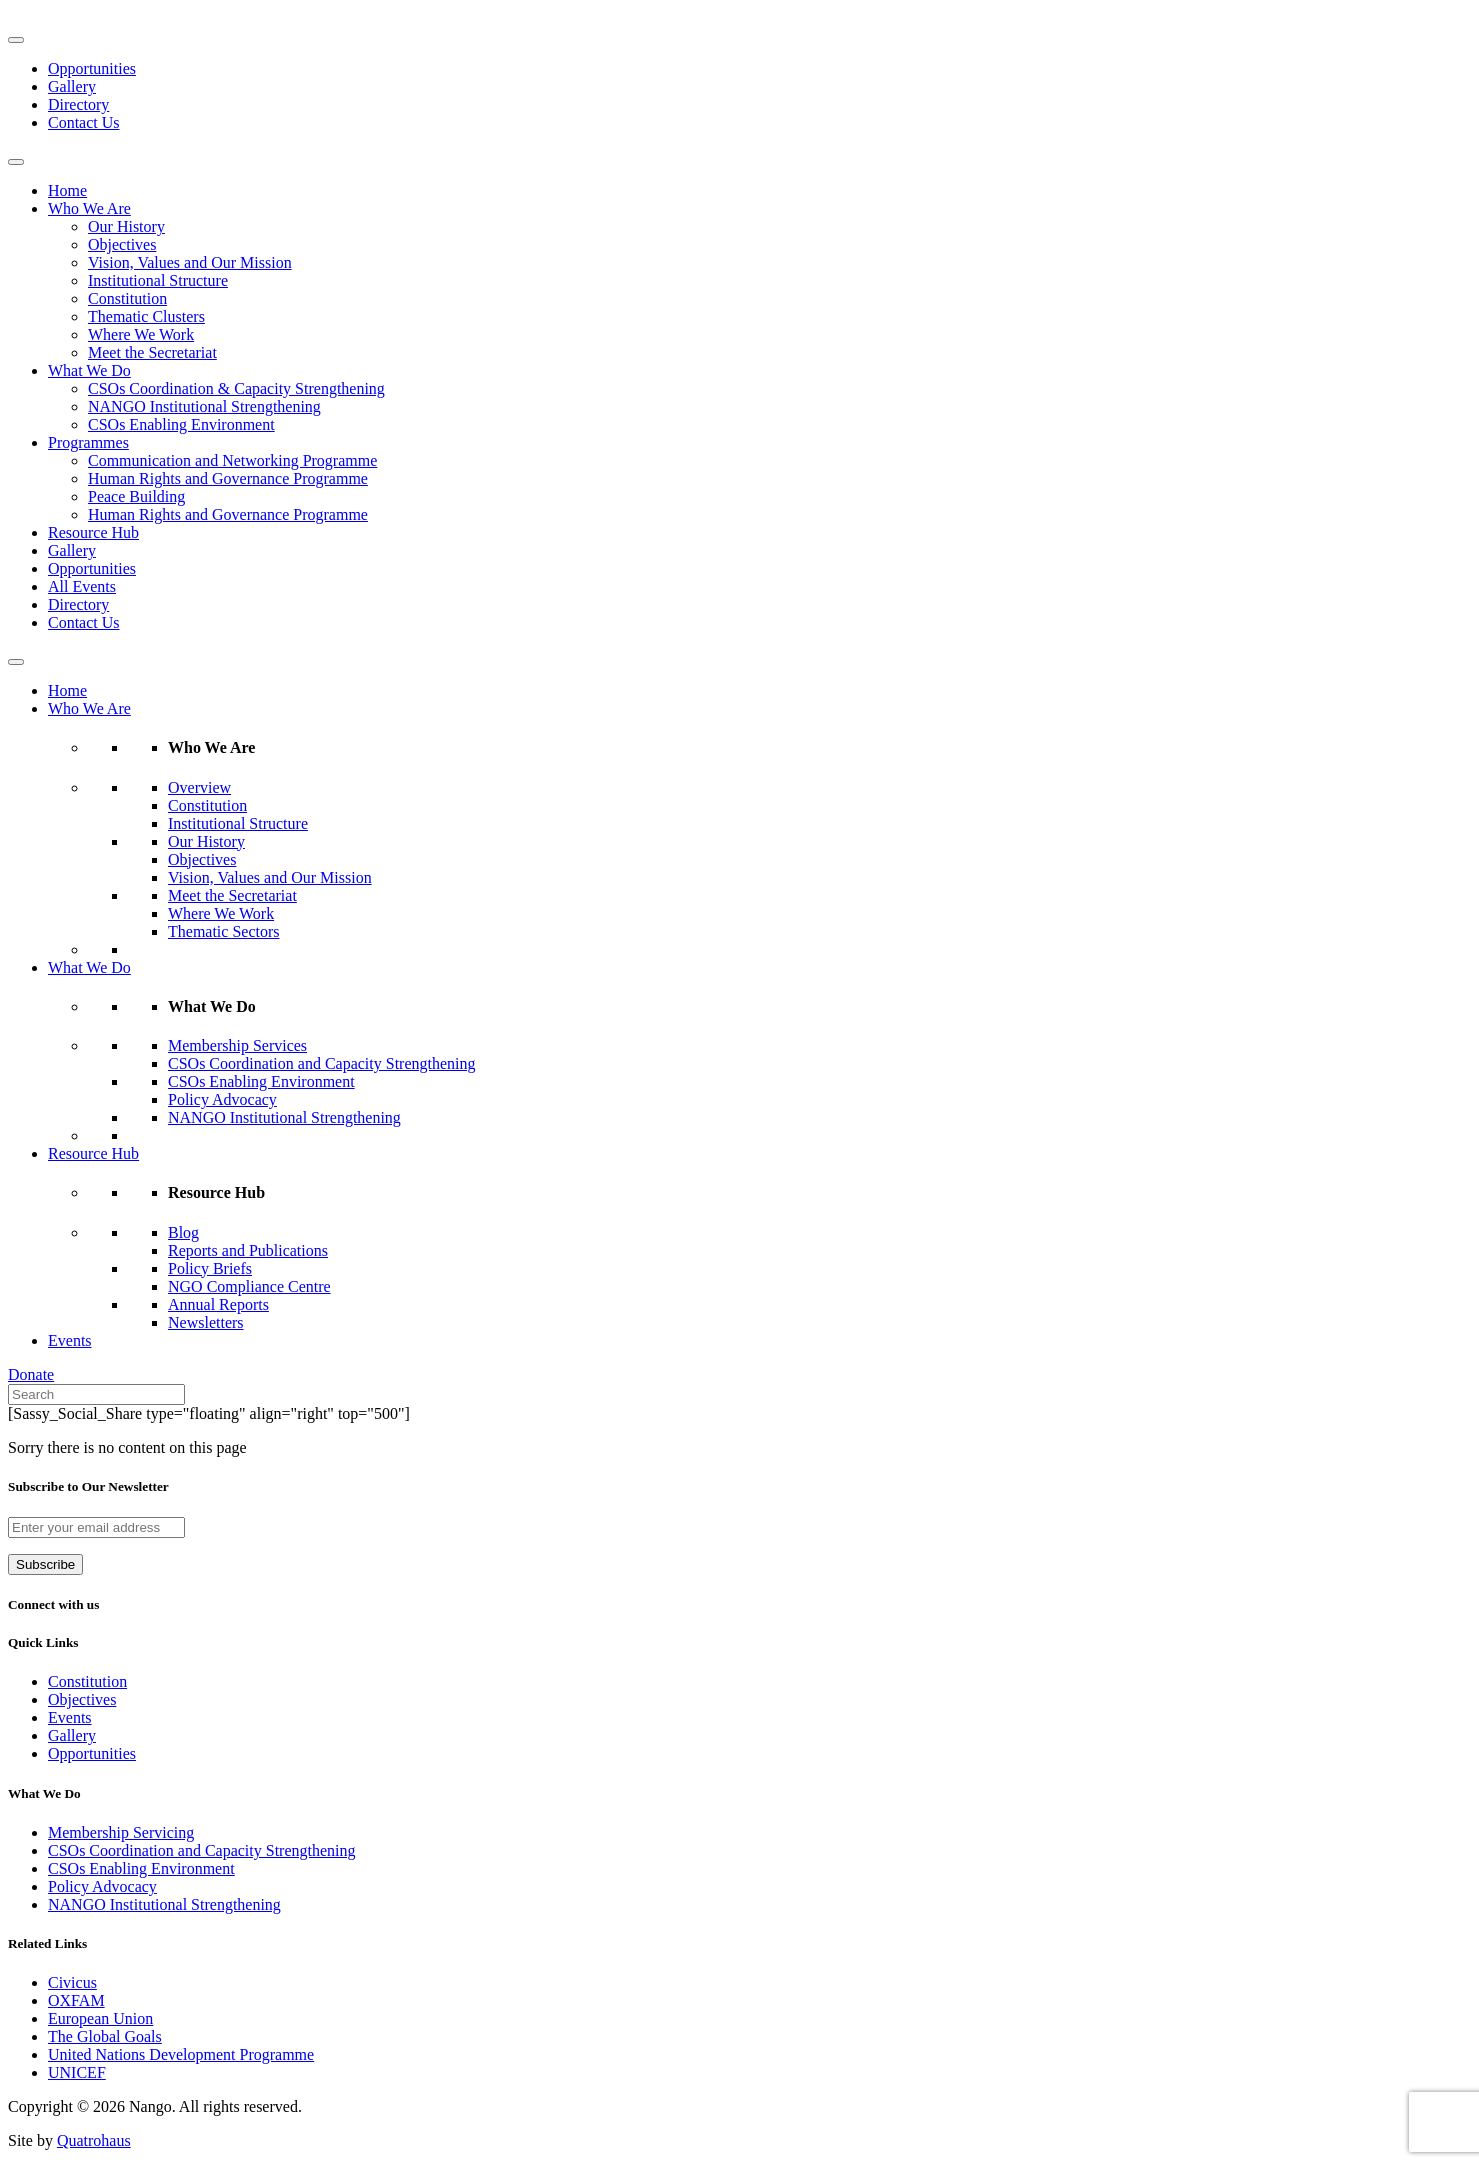 The width and height of the screenshot is (1479, 2166). What do you see at coordinates (122, 244) in the screenshot?
I see `Objectives` at bounding box center [122, 244].